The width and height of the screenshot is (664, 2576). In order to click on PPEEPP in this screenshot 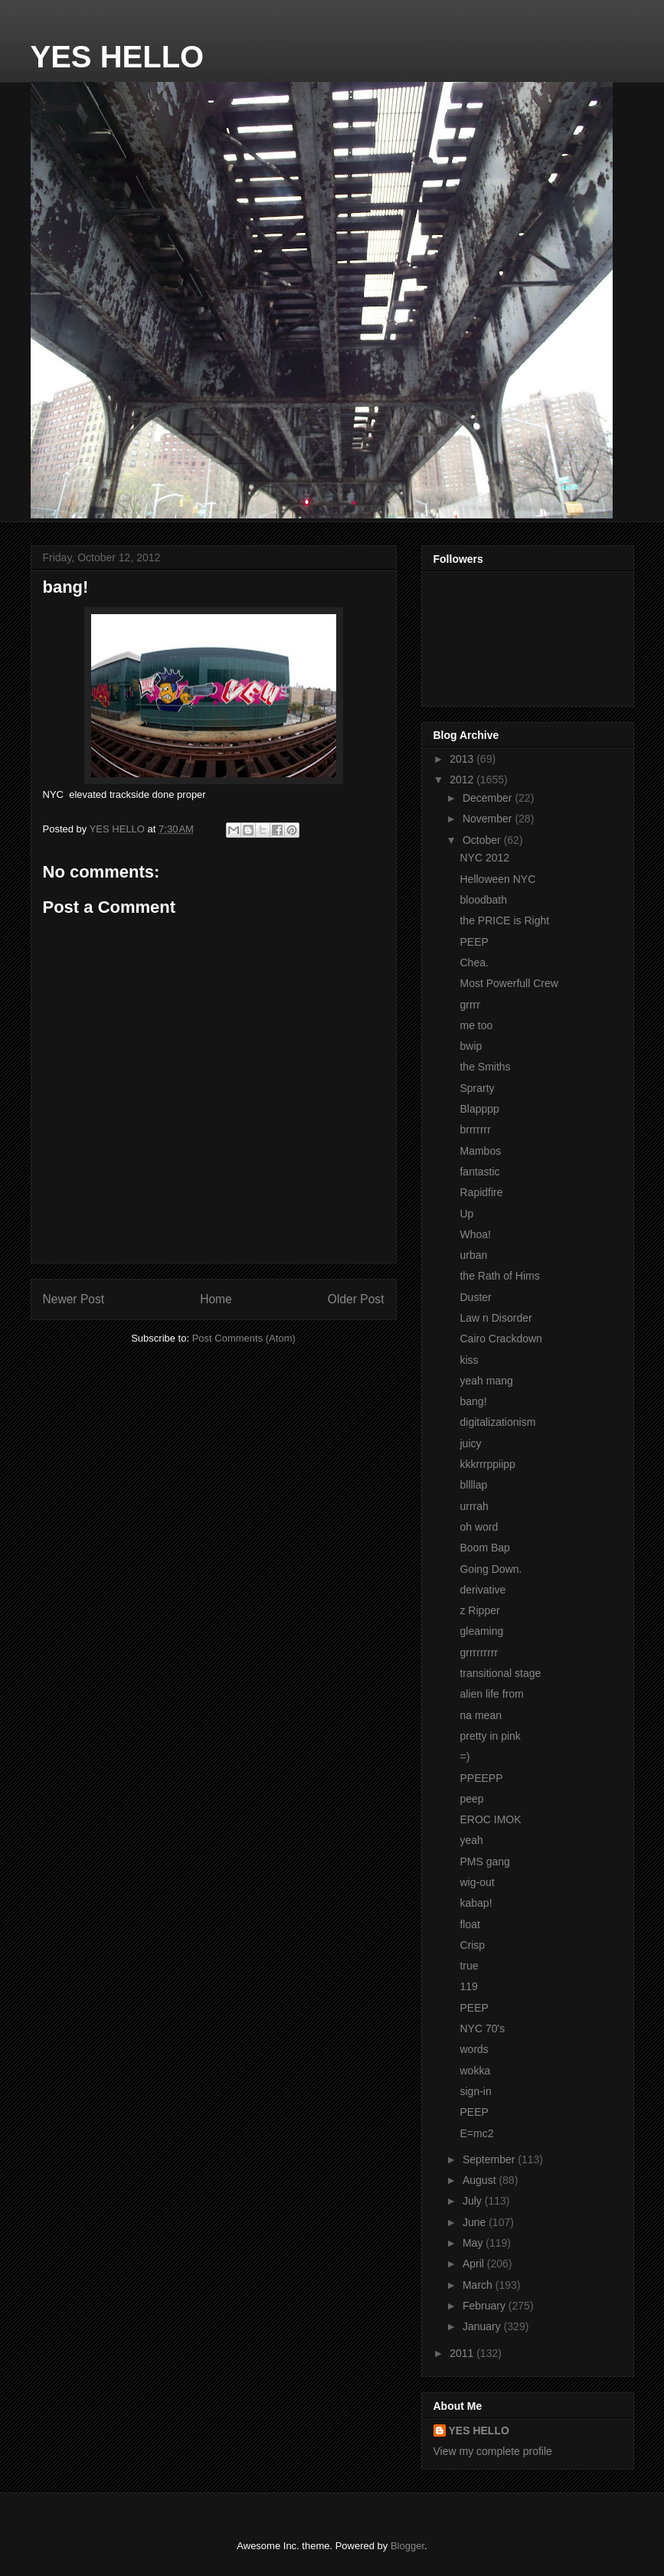, I will do `click(481, 1778)`.